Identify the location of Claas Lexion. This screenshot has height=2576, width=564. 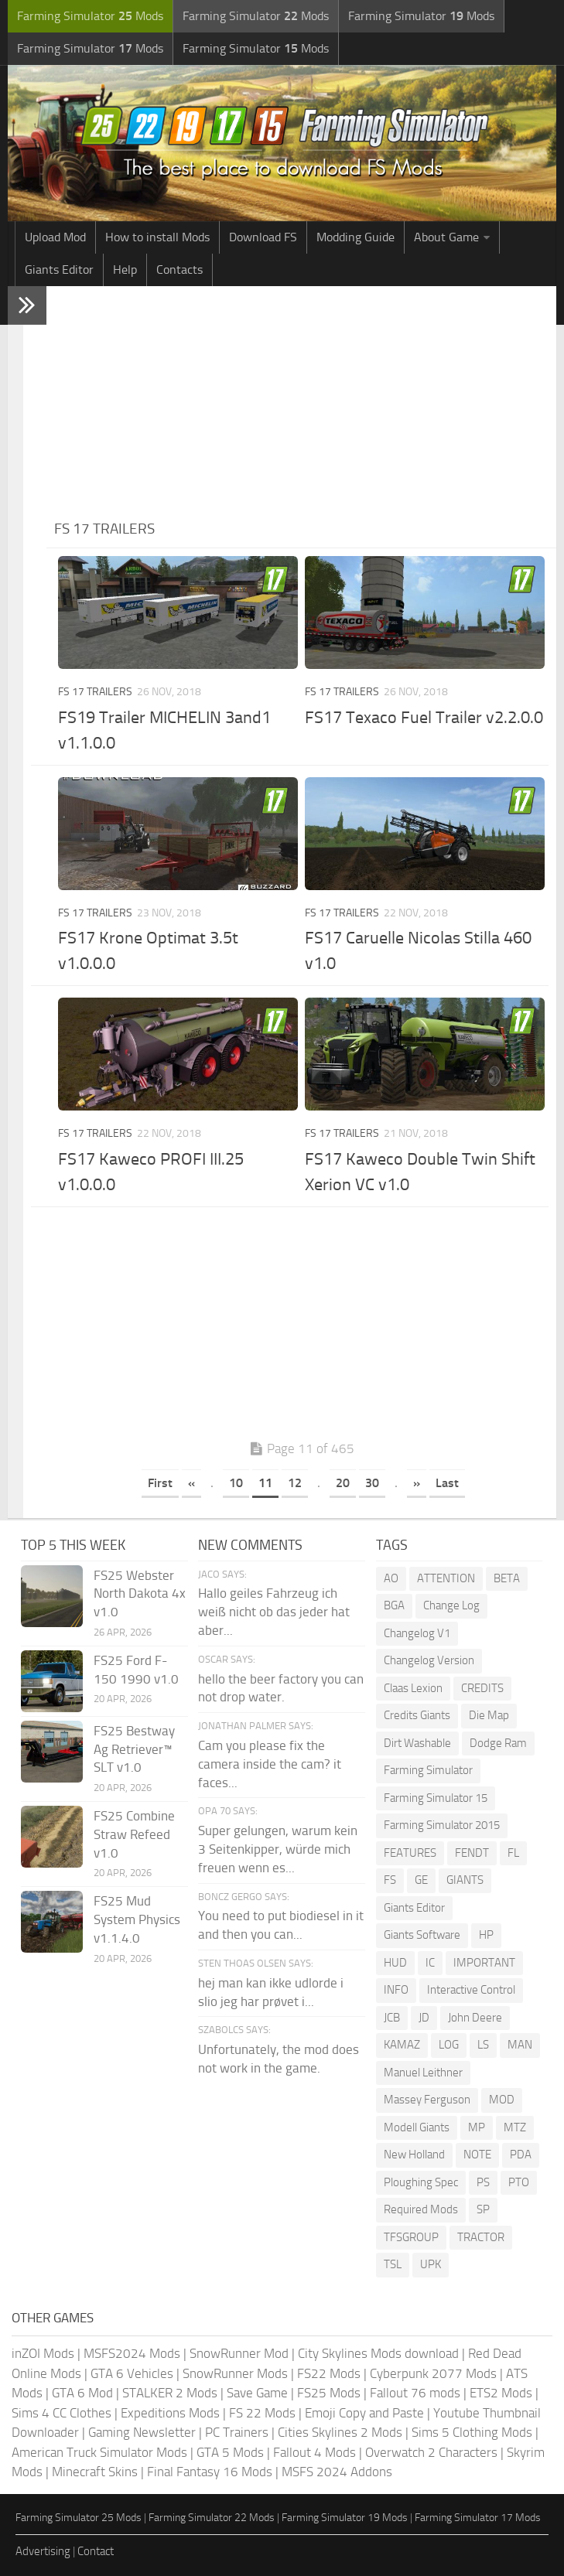
(413, 1688).